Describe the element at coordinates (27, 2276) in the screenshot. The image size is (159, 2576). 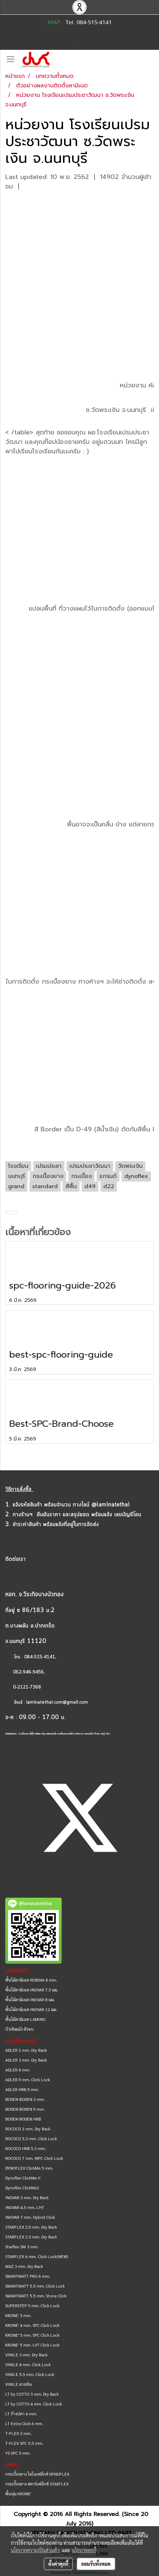
I see `SMARTMATT PRO 6 mm.` at that location.